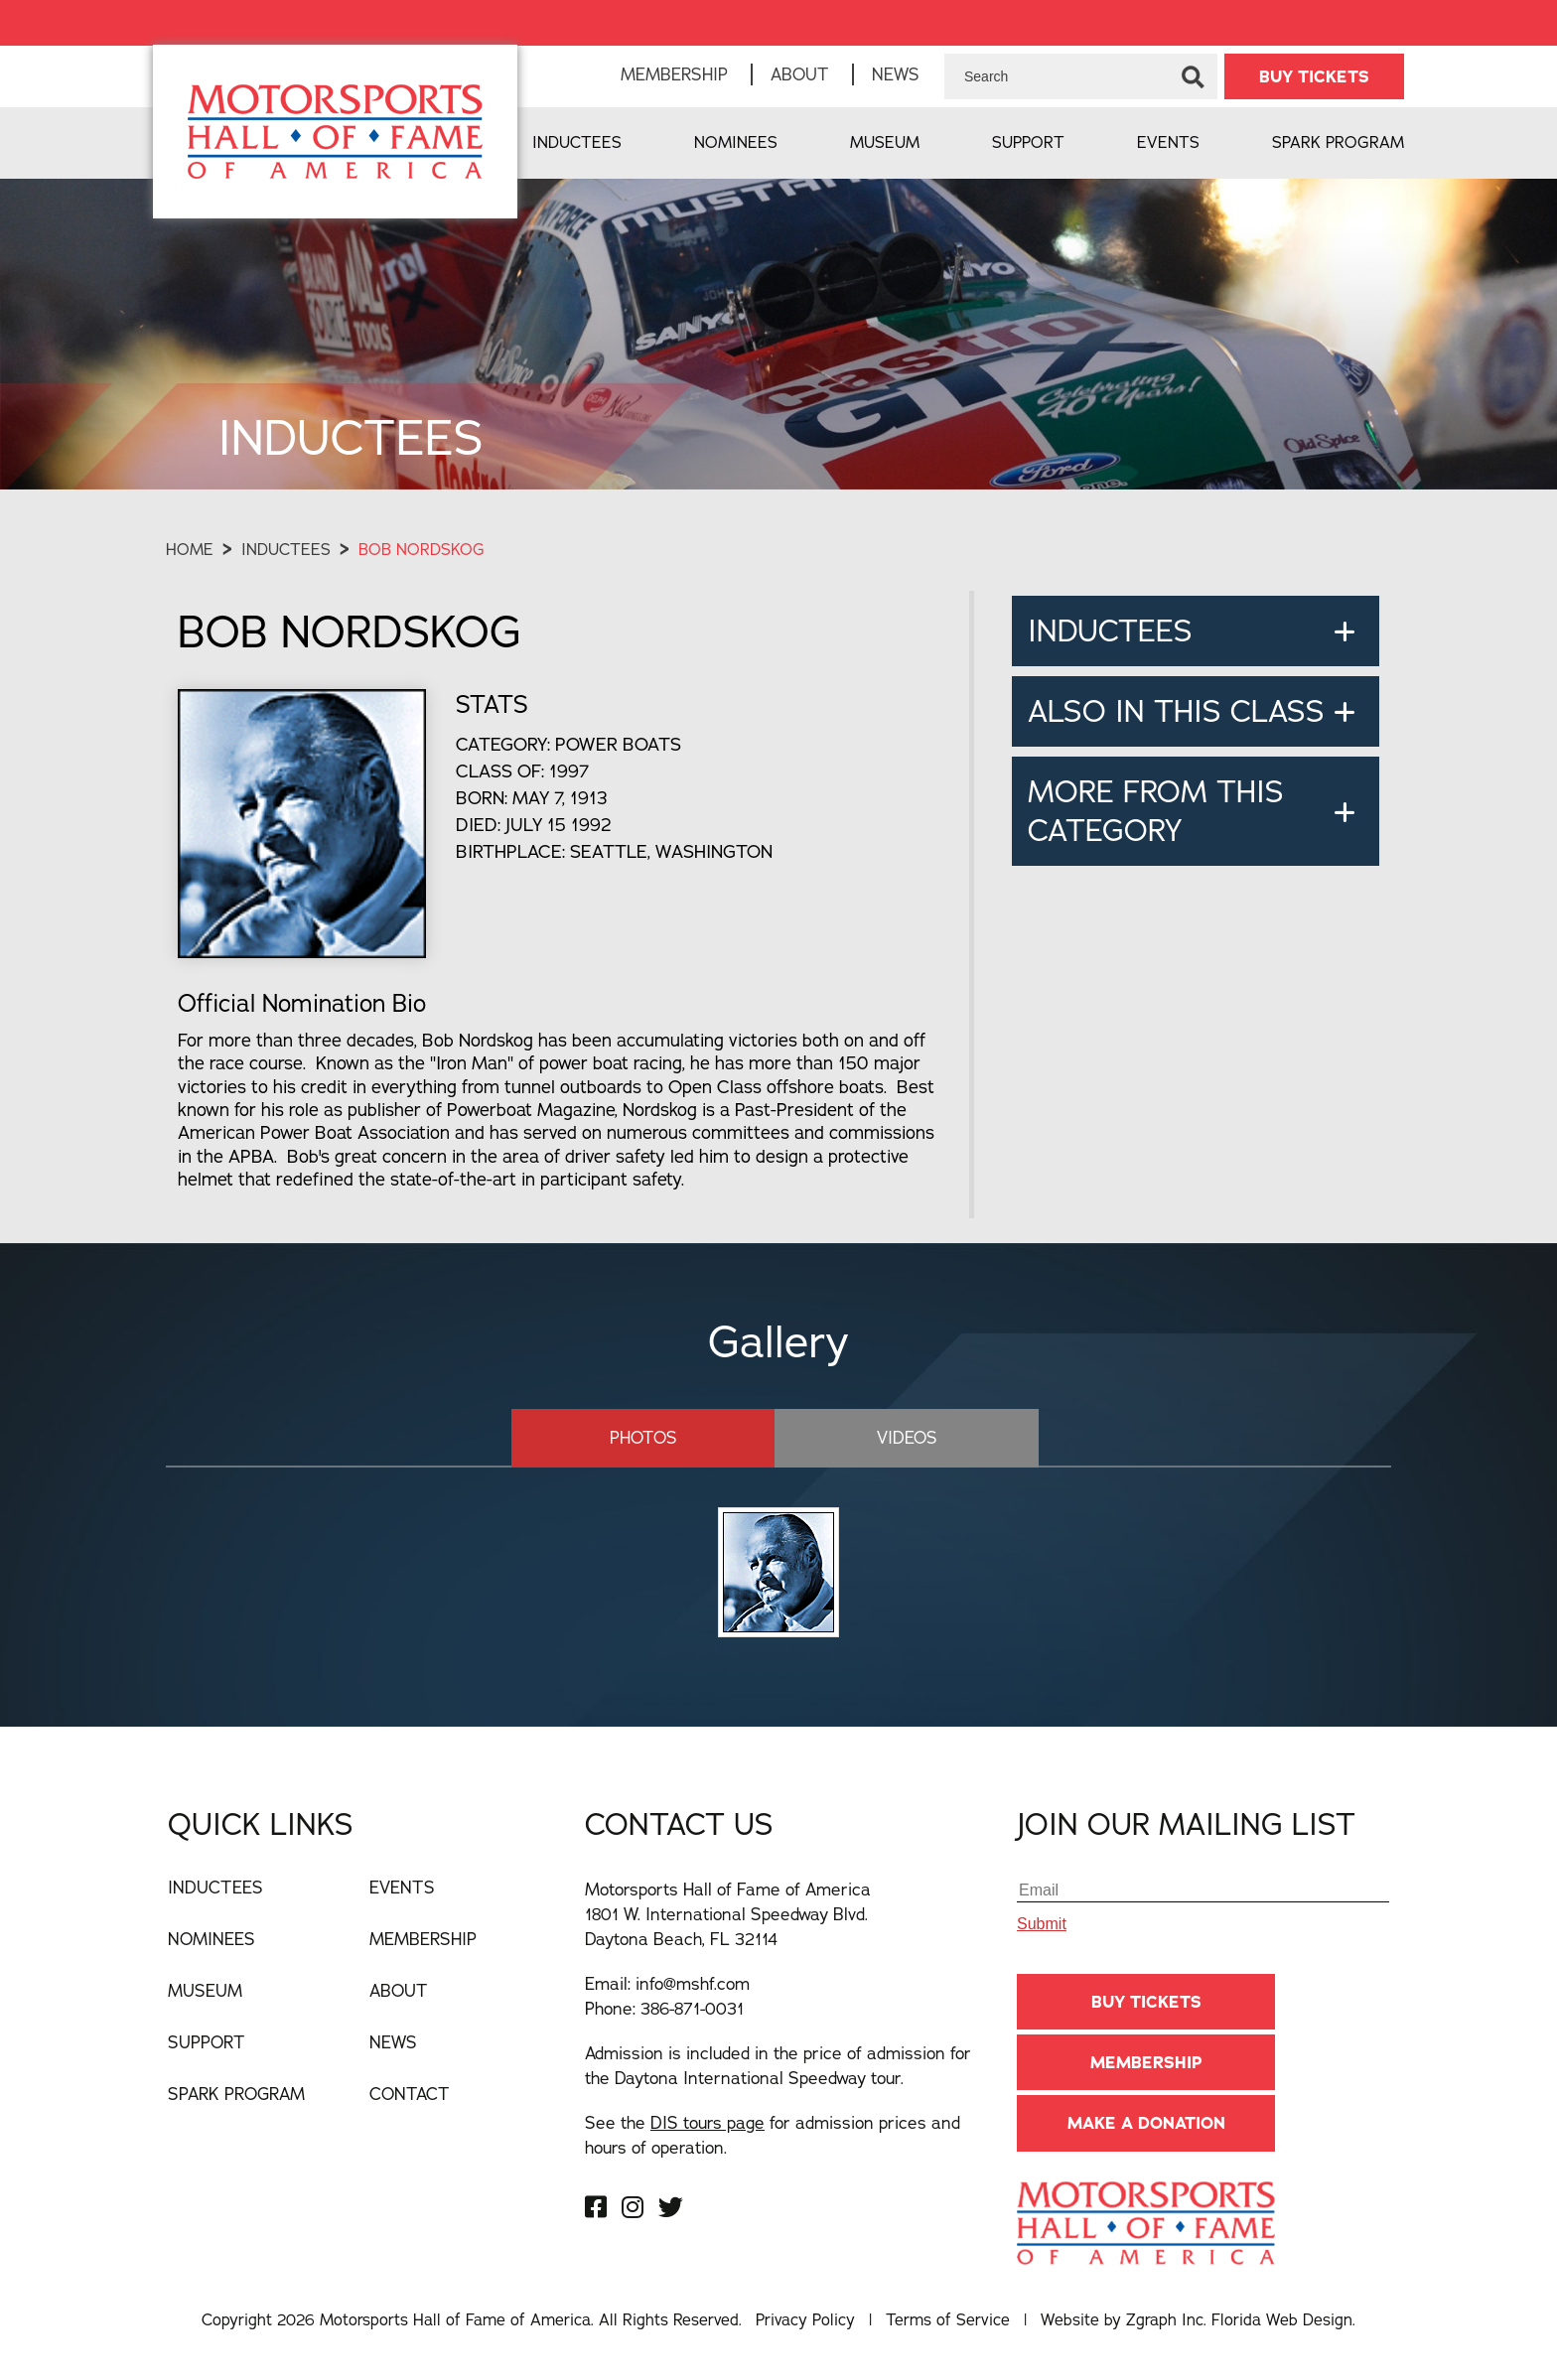 This screenshot has width=1557, height=2380. What do you see at coordinates (674, 74) in the screenshot?
I see `Membership` at bounding box center [674, 74].